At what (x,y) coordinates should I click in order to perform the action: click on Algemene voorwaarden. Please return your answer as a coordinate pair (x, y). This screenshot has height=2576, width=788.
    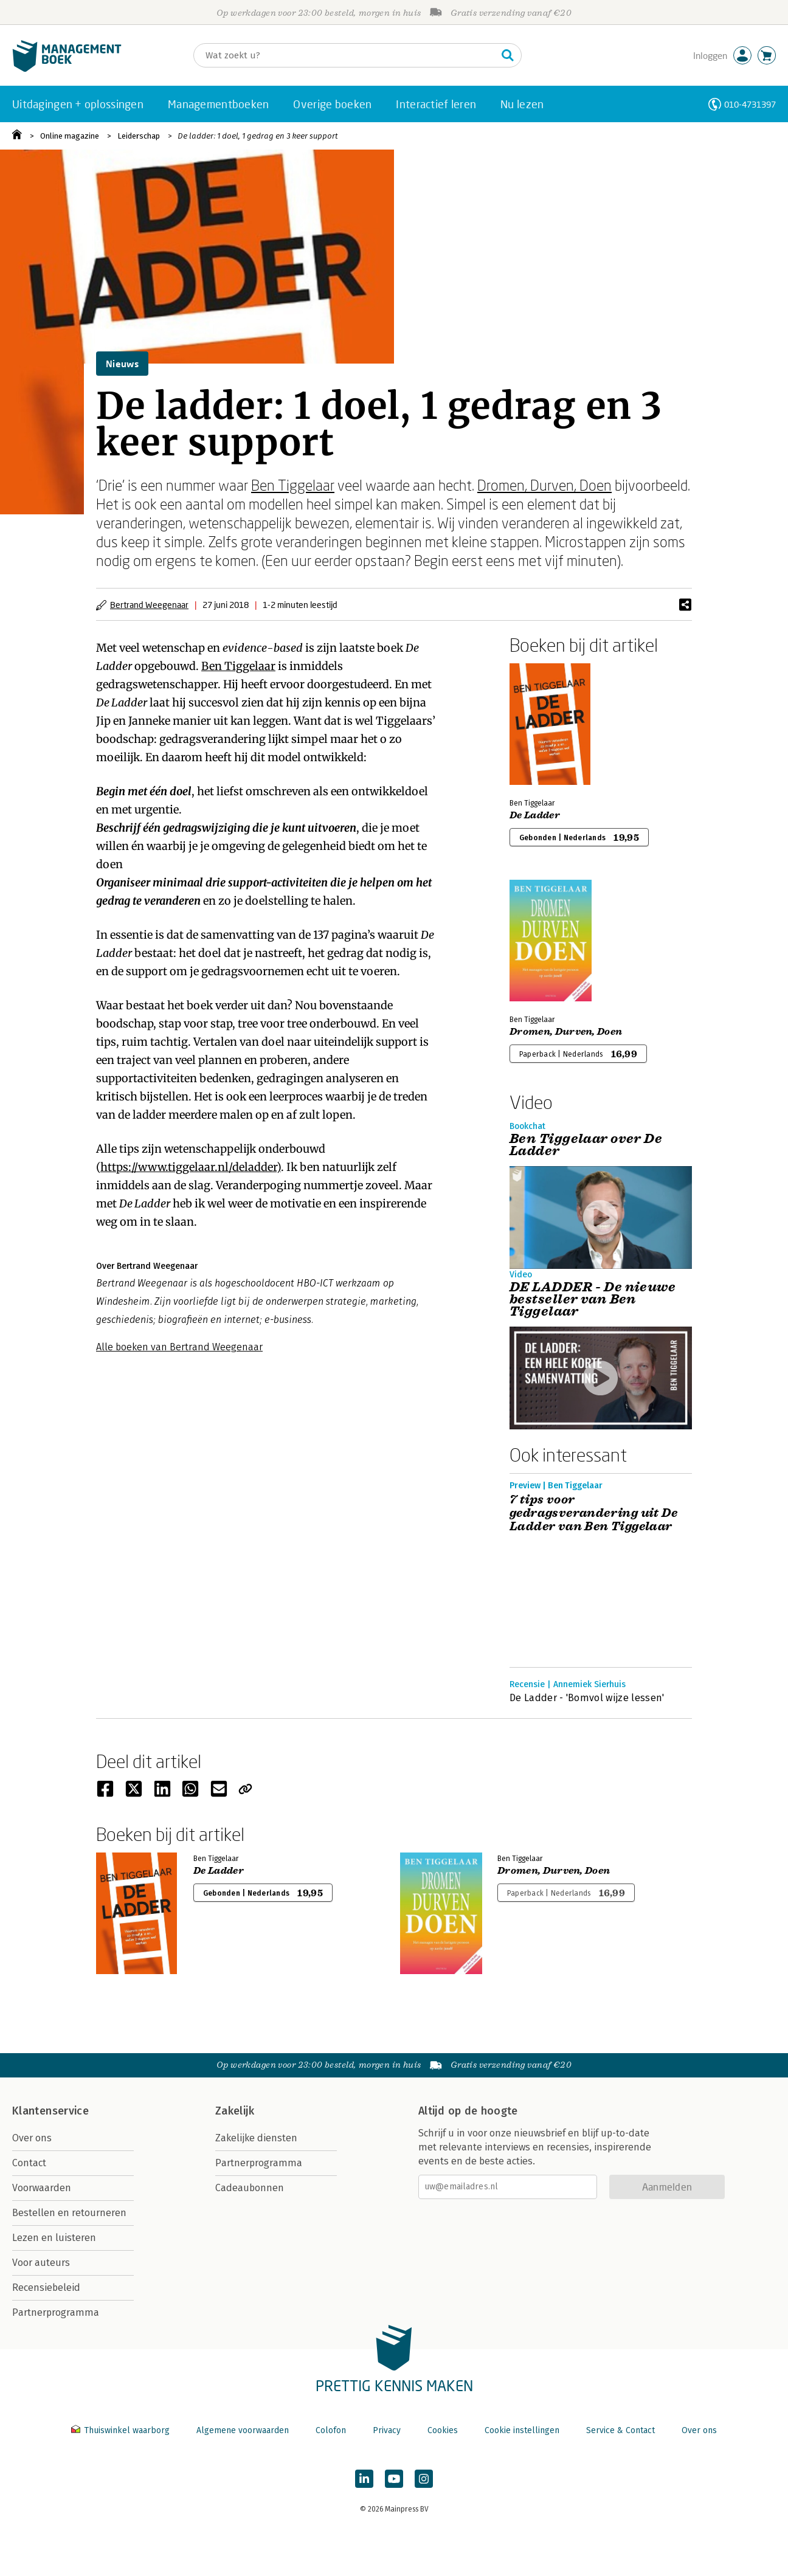
    Looking at the image, I should click on (242, 2430).